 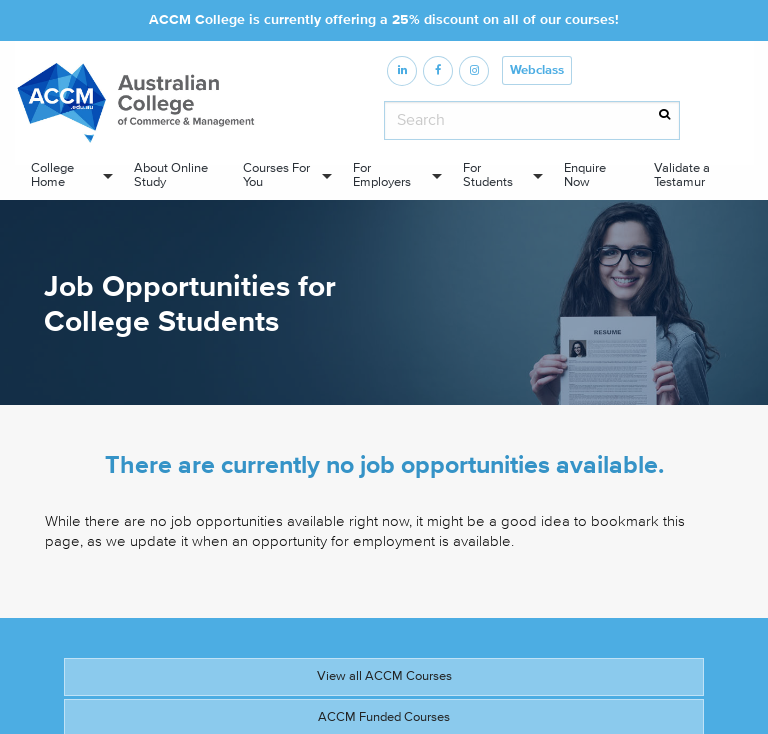 I want to click on Webclass, so click(x=537, y=70).